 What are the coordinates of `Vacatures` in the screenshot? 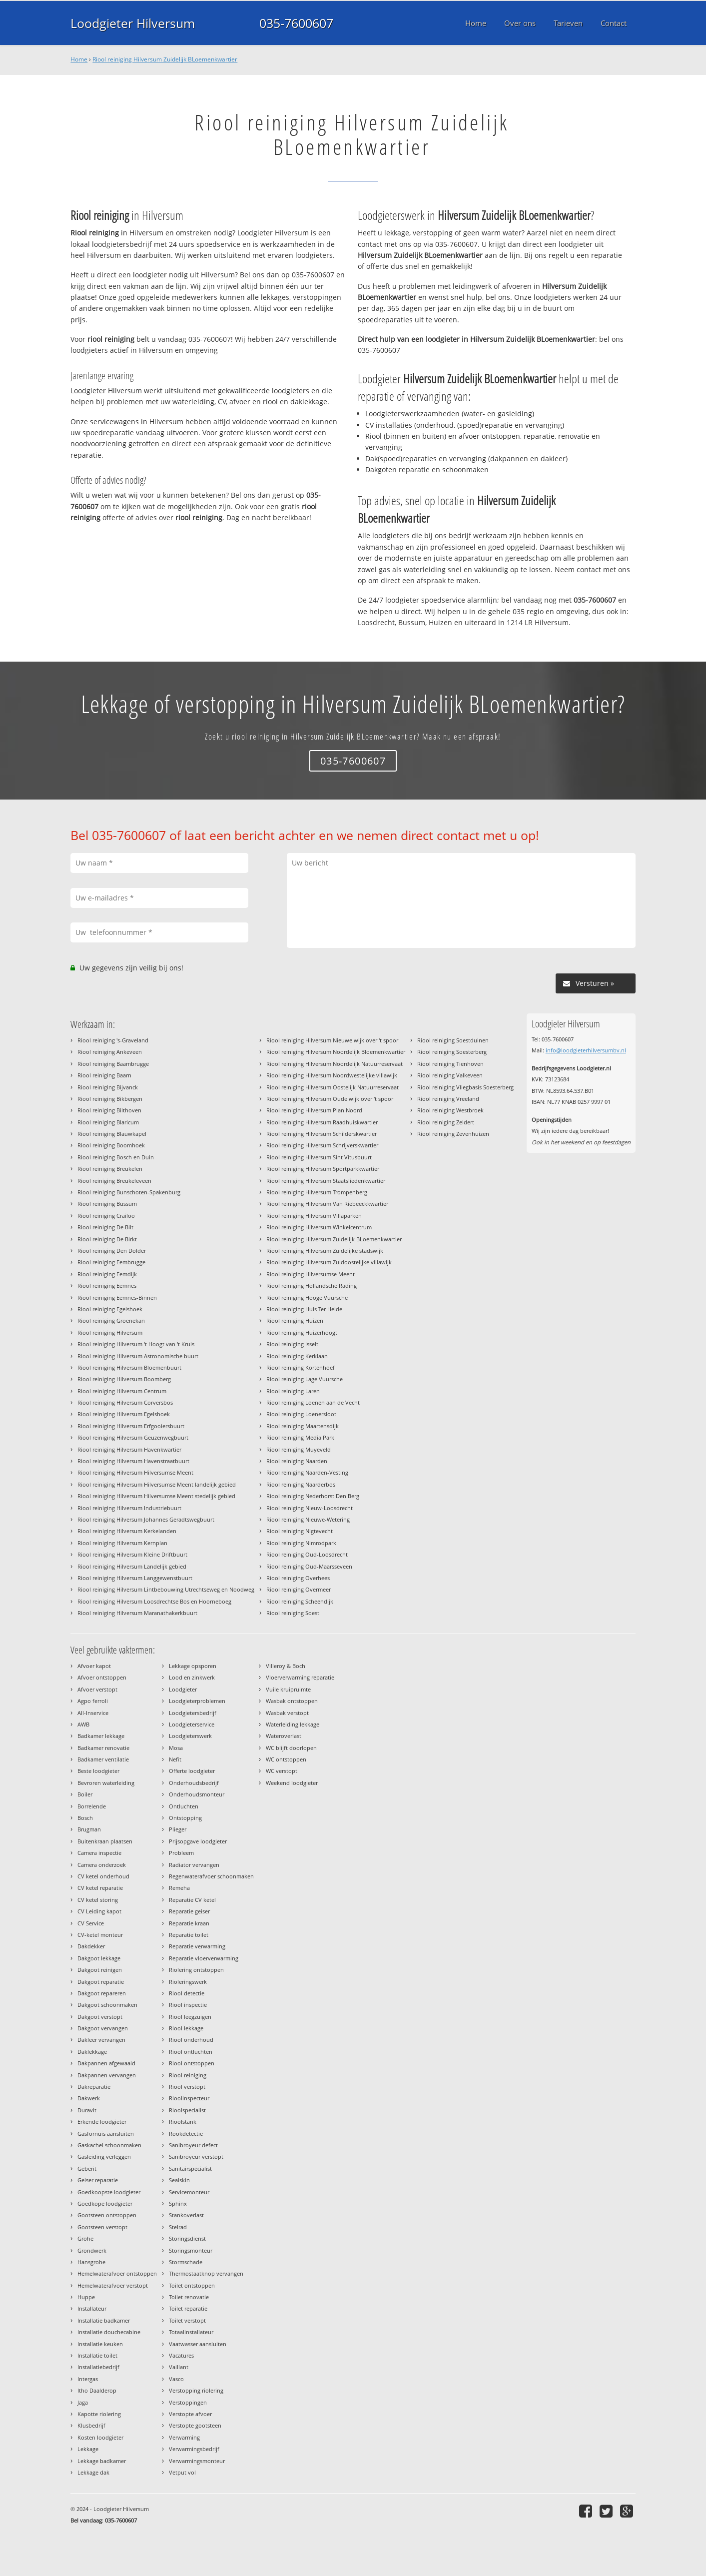 It's located at (181, 2355).